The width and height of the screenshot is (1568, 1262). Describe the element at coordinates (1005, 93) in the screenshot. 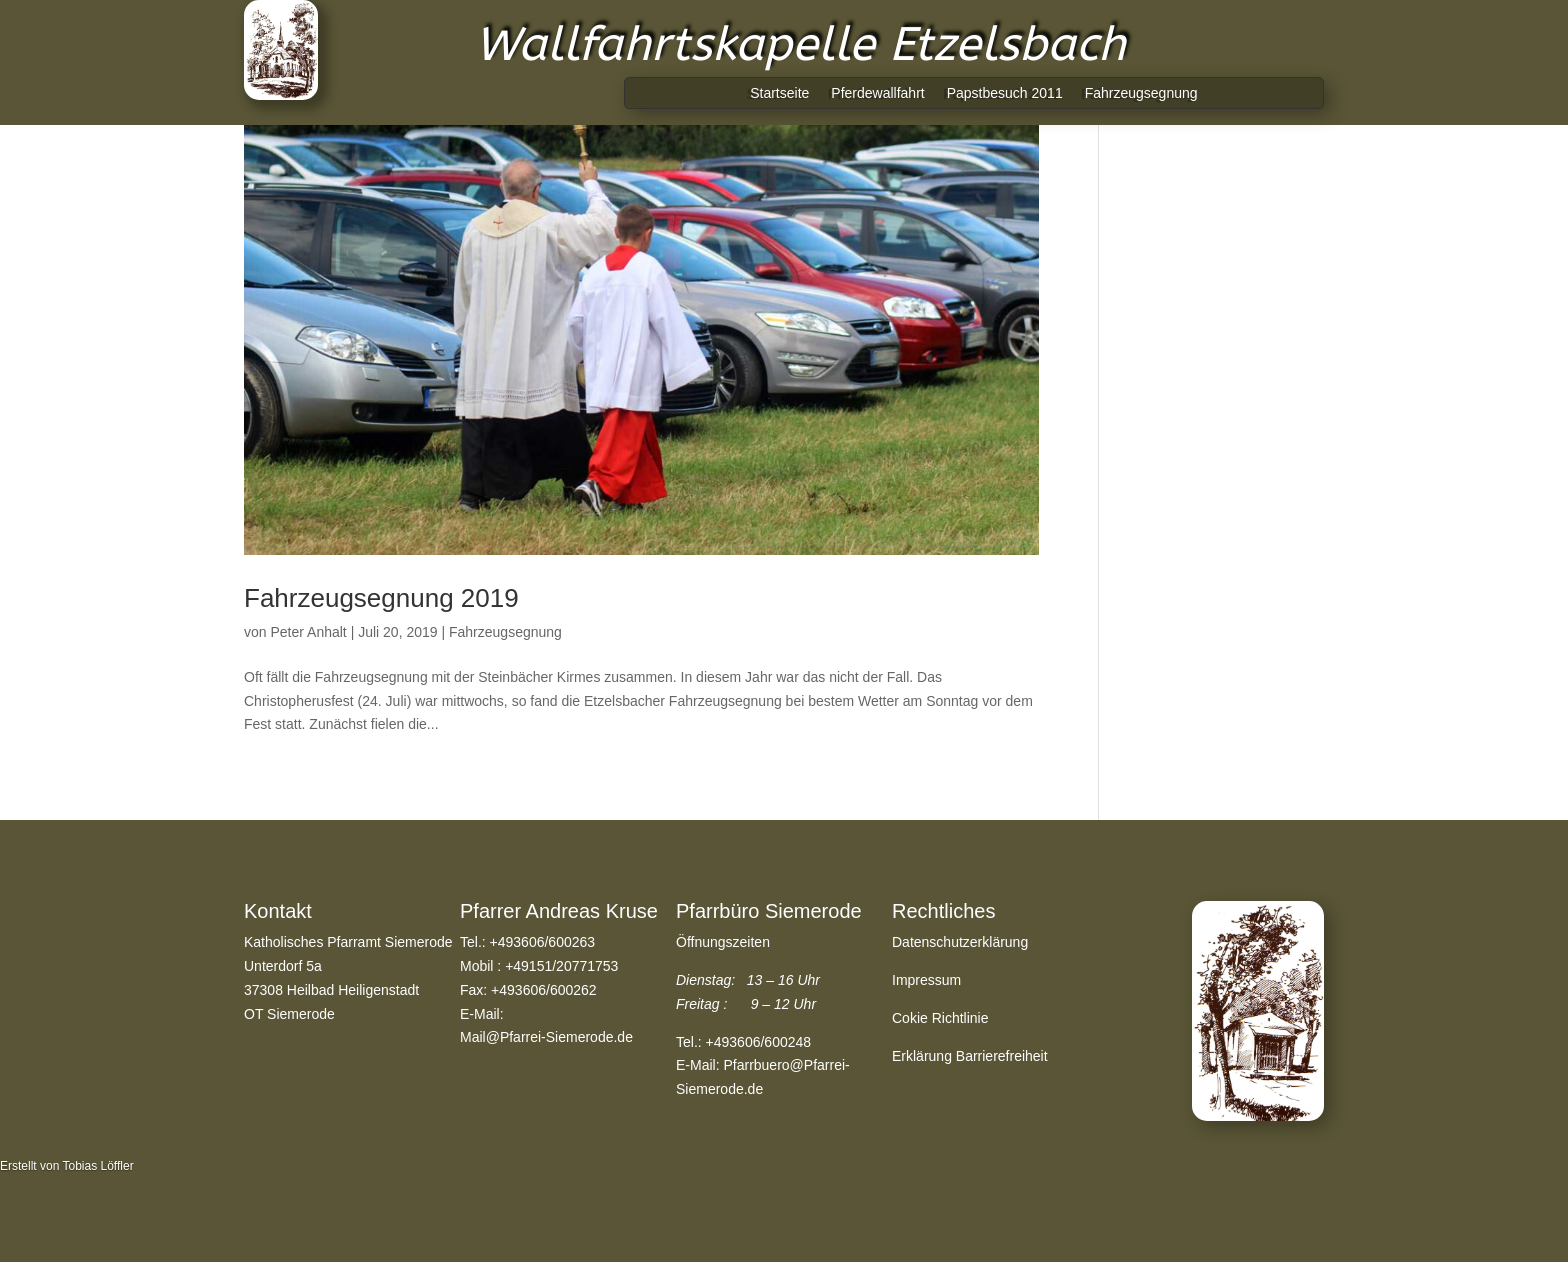

I see `Papstbesuch 2011` at that location.